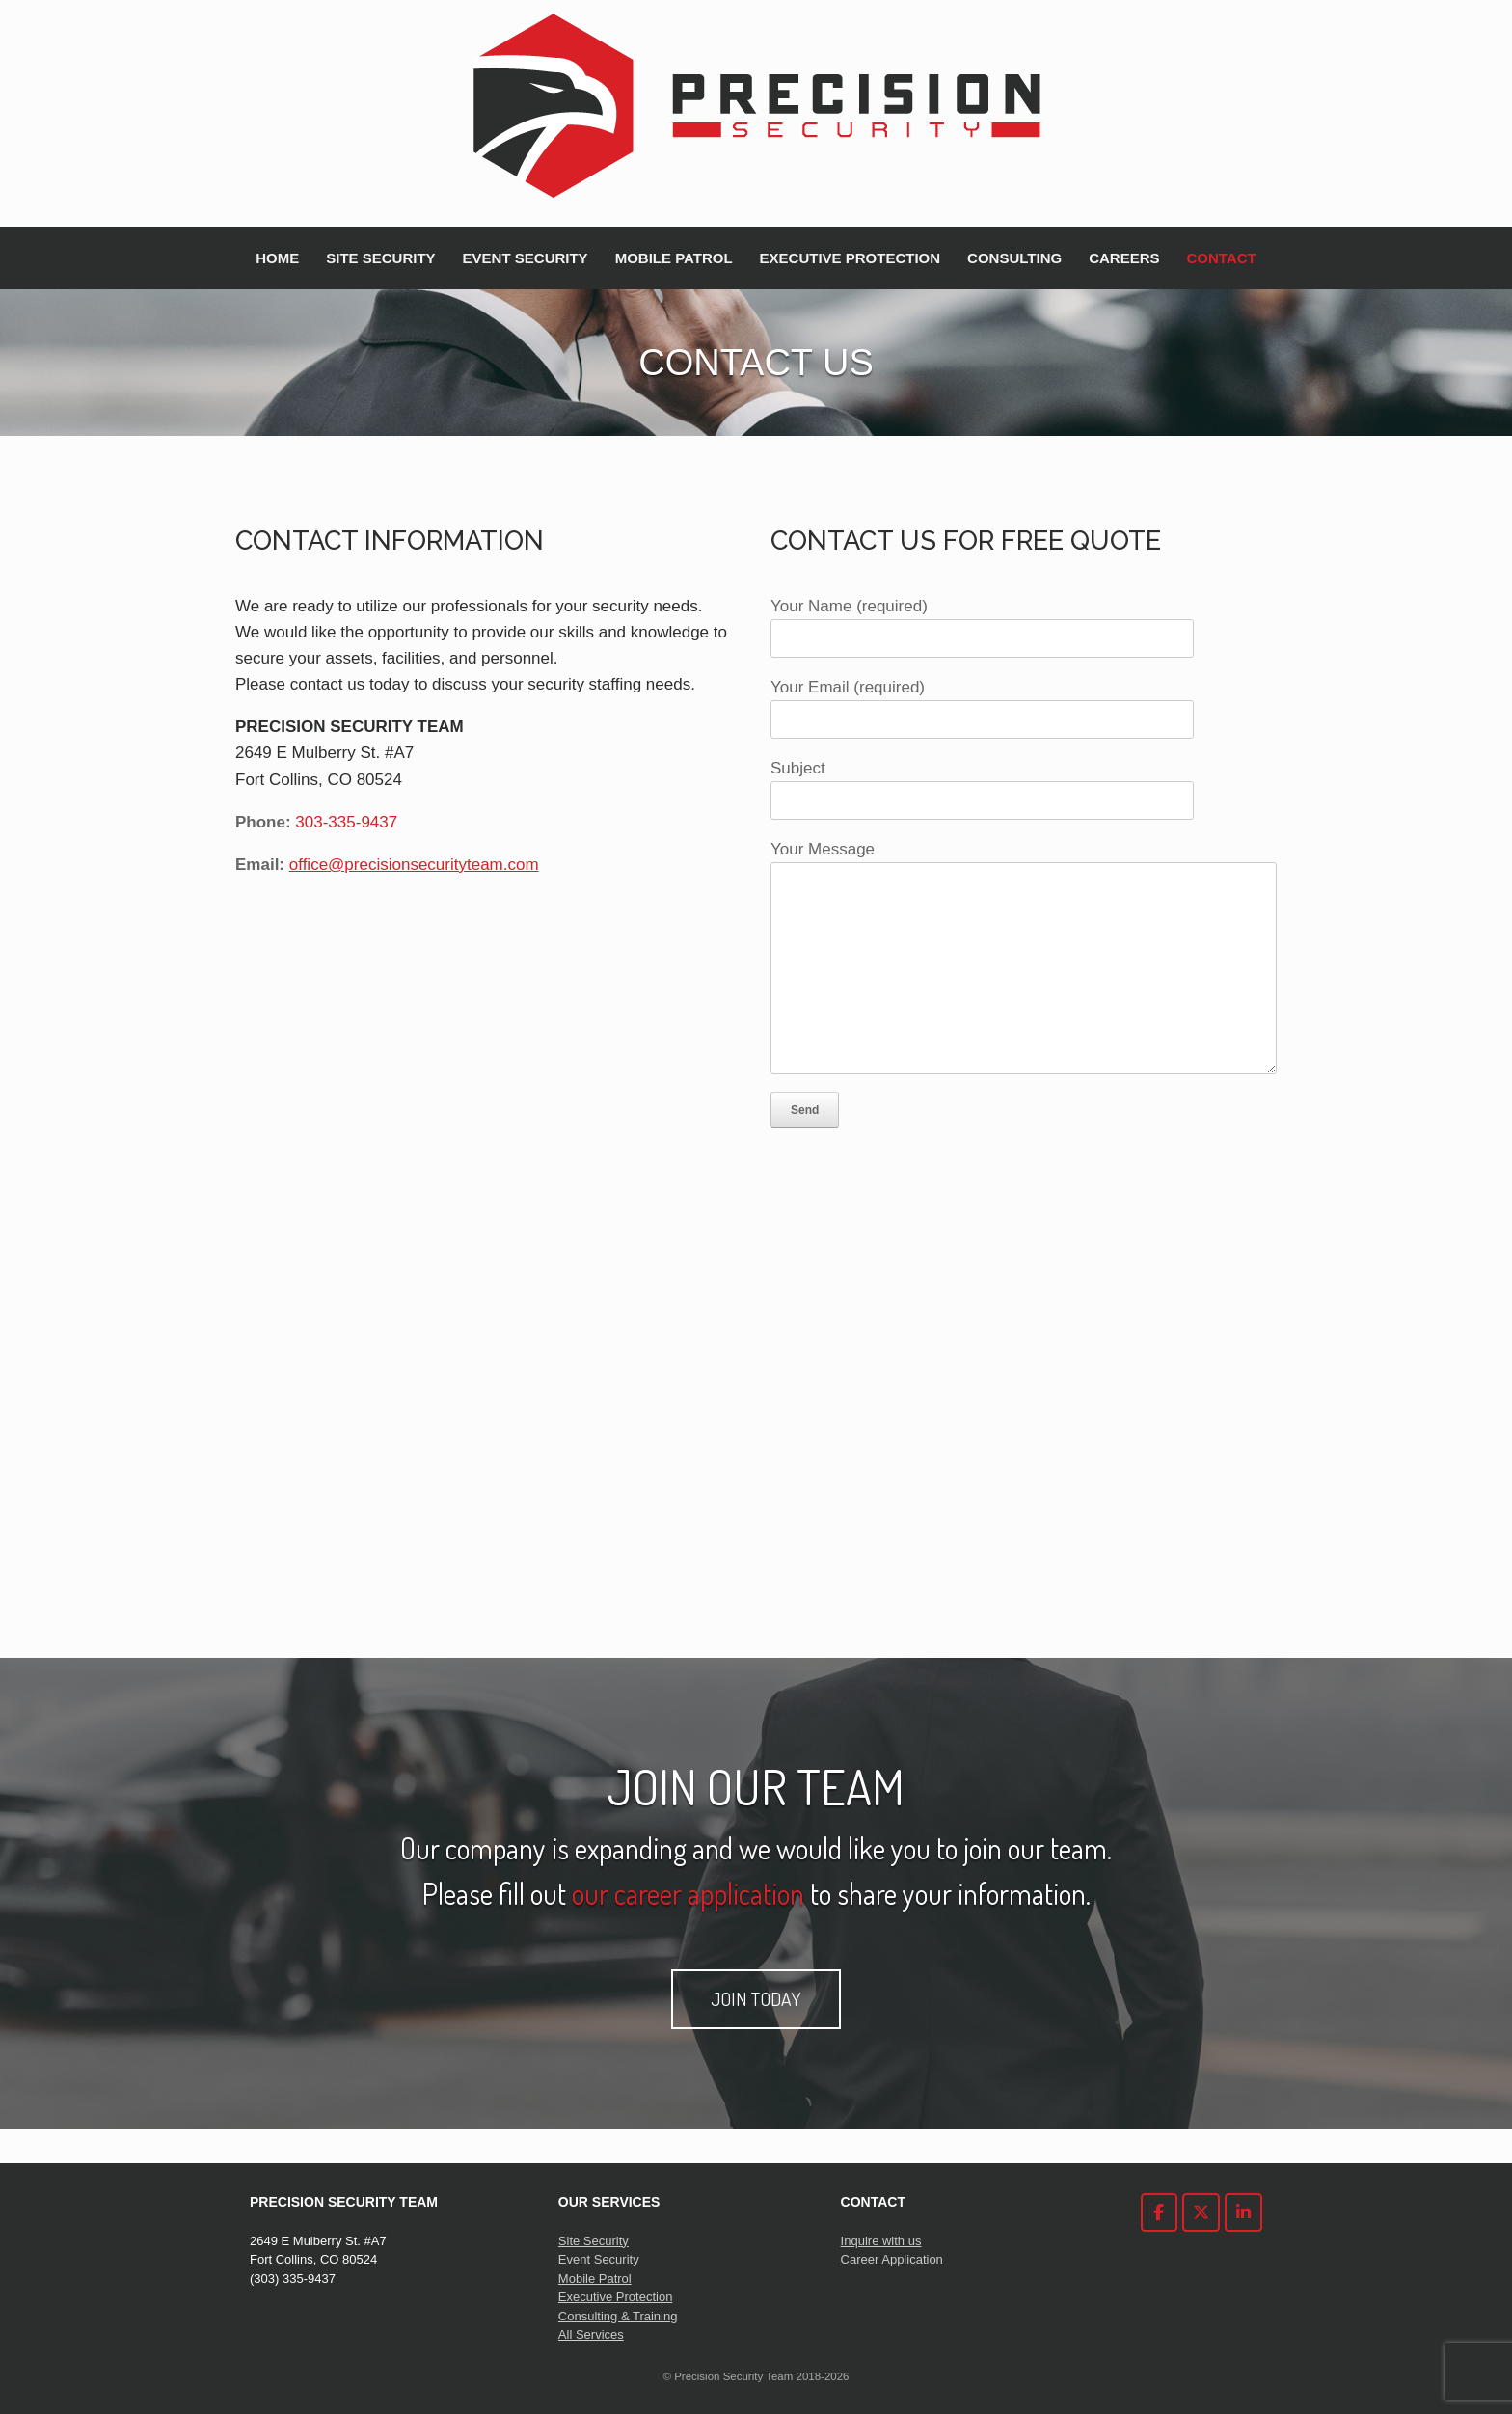  I want to click on (303) 335-9437 [link], so click(293, 2278).